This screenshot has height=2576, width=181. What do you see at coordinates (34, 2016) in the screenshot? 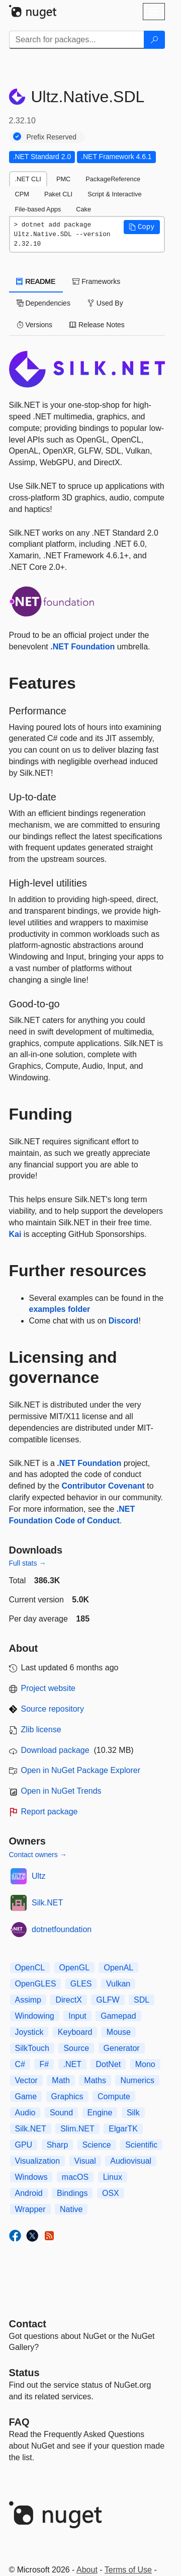
I see `Windowing` at bounding box center [34, 2016].